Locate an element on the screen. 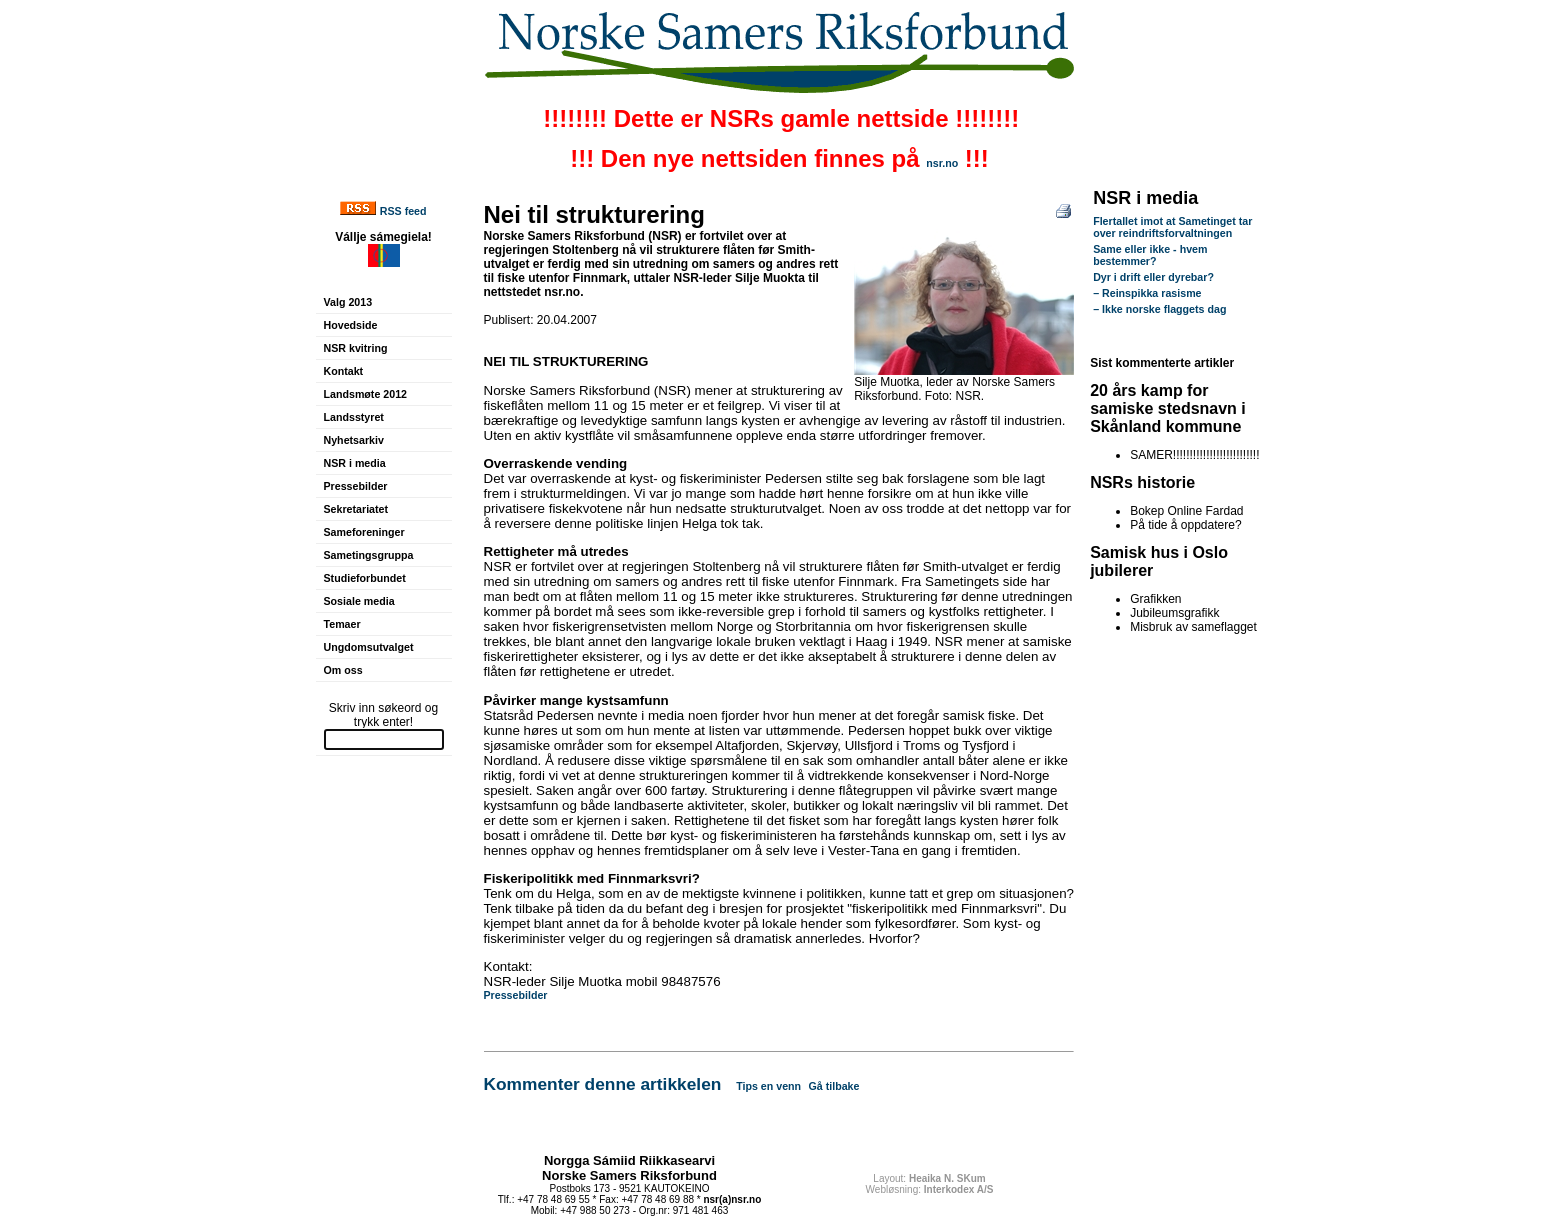  Pressebilder is located at coordinates (356, 486).